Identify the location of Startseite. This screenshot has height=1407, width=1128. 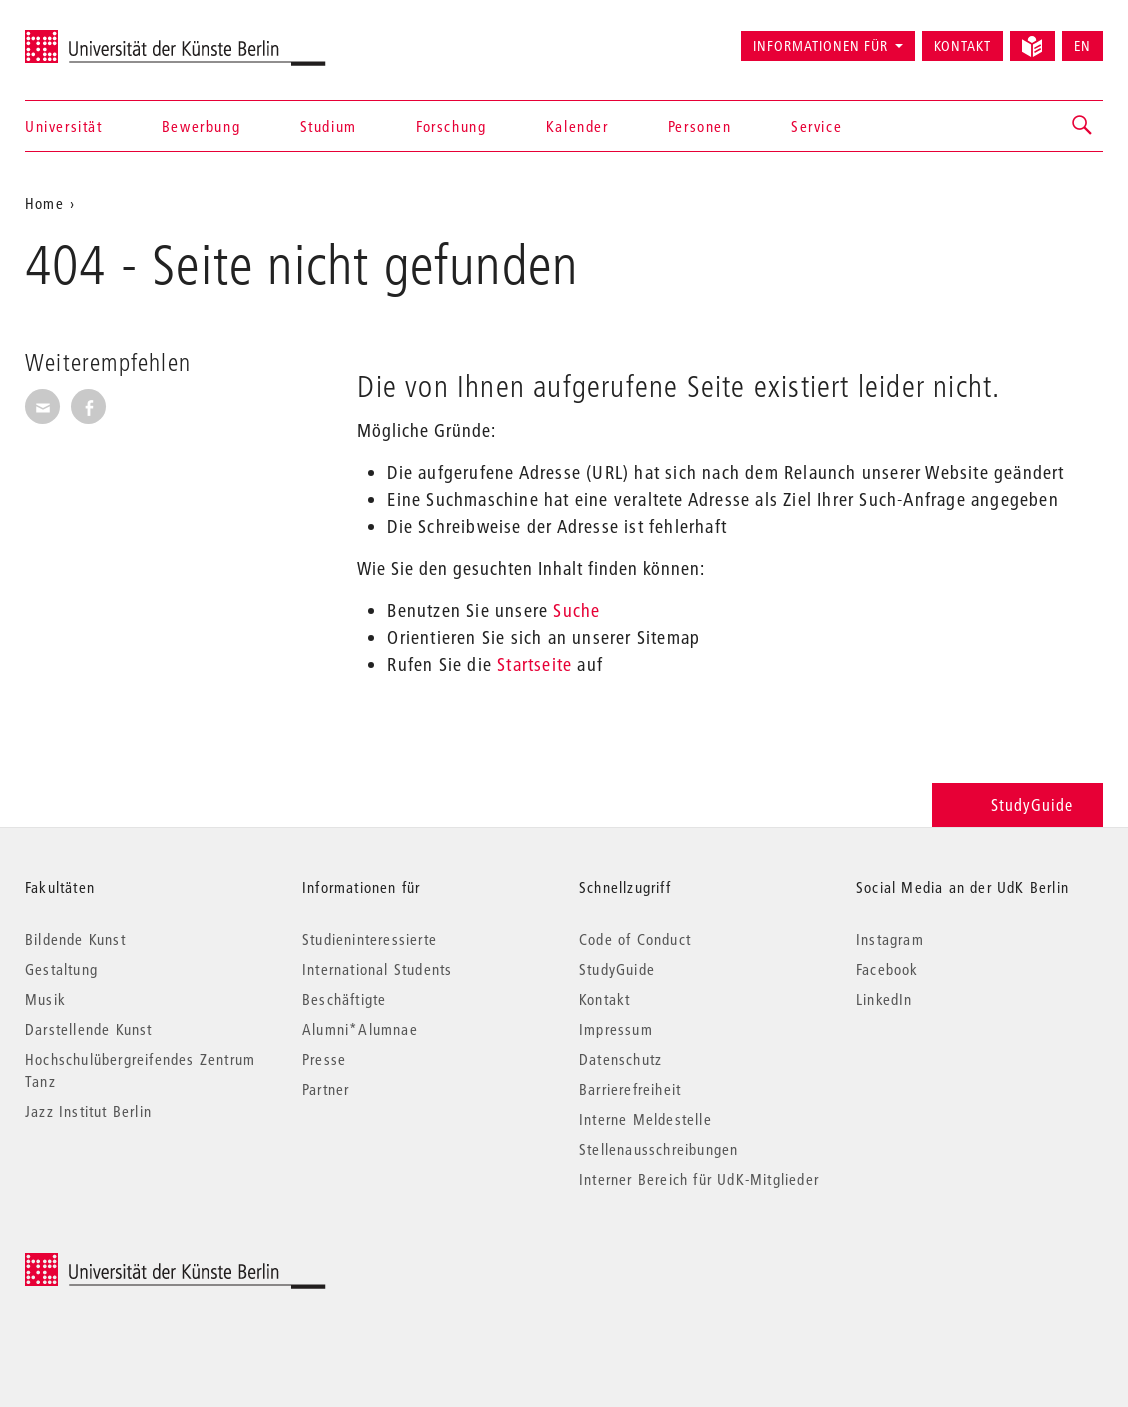
(534, 664).